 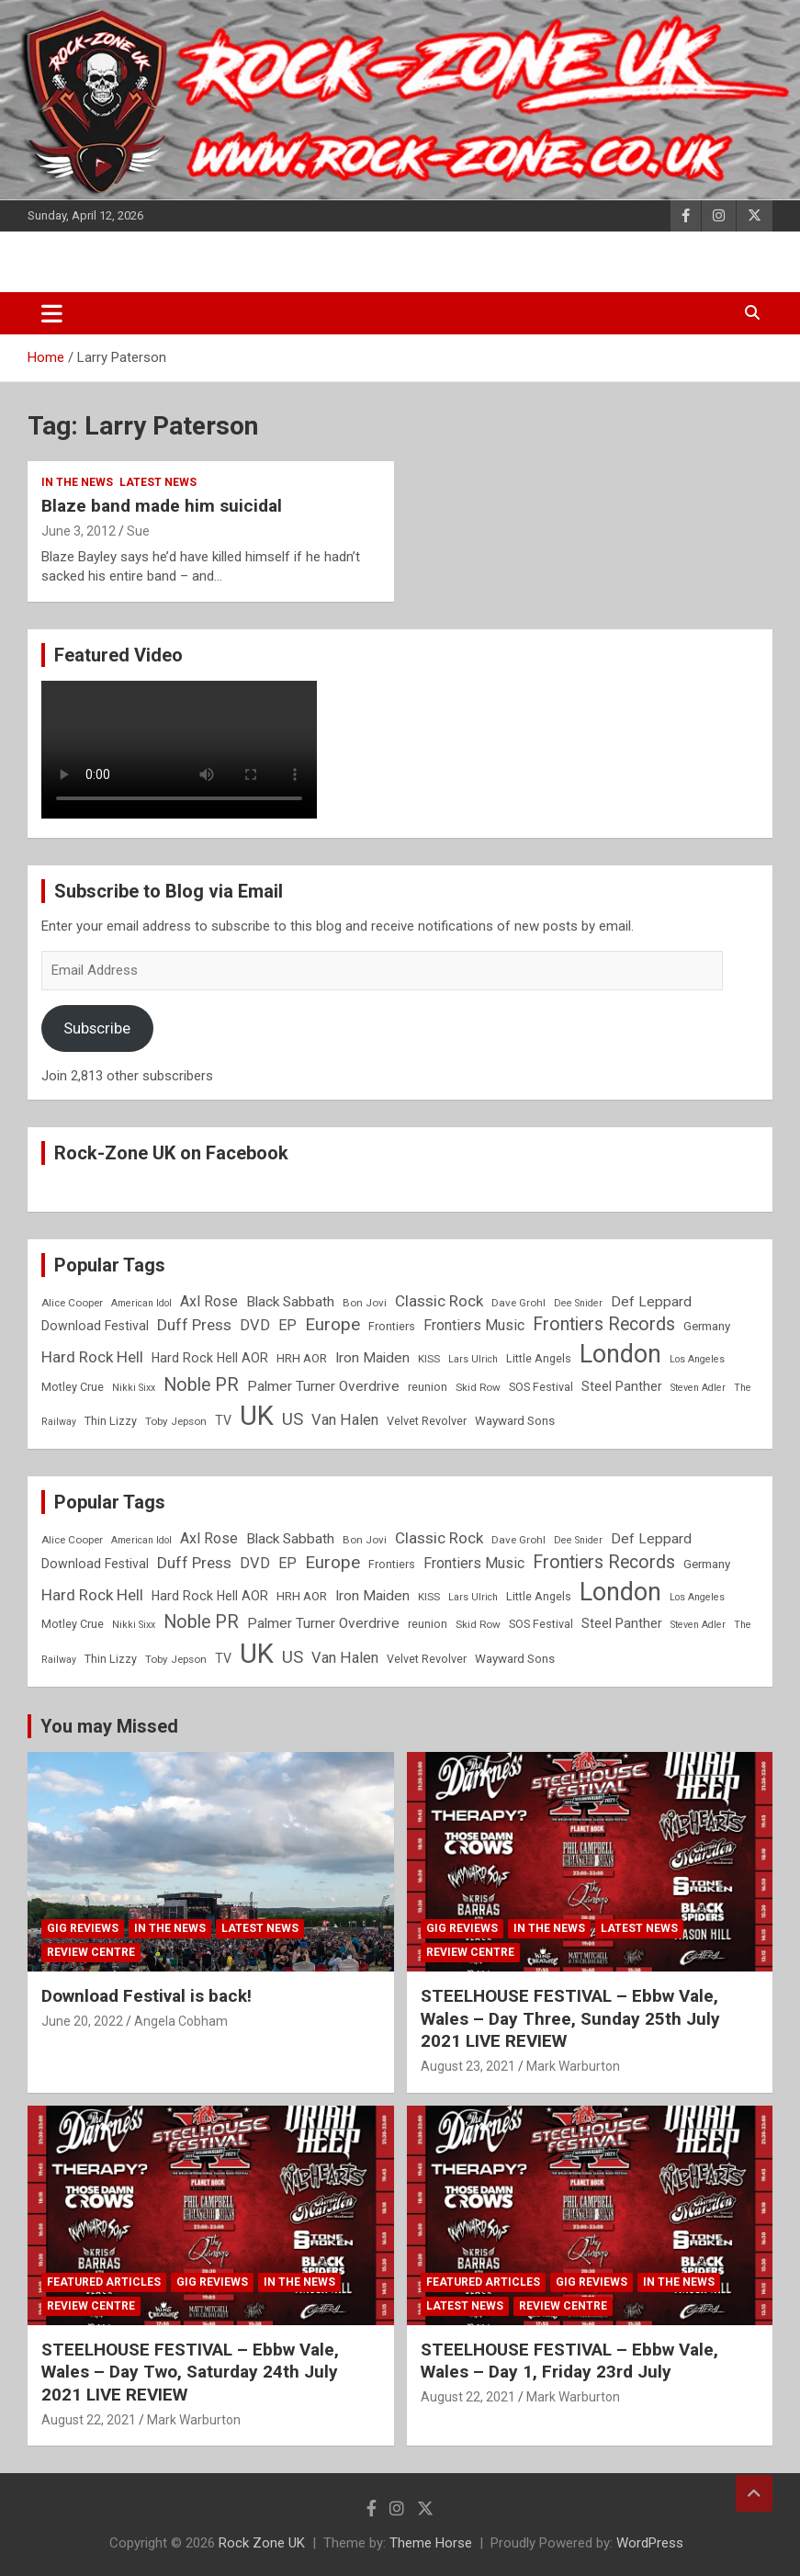 I want to click on Hard Rock Hell [Hard Rock Hell (16 items)], so click(x=92, y=1357).